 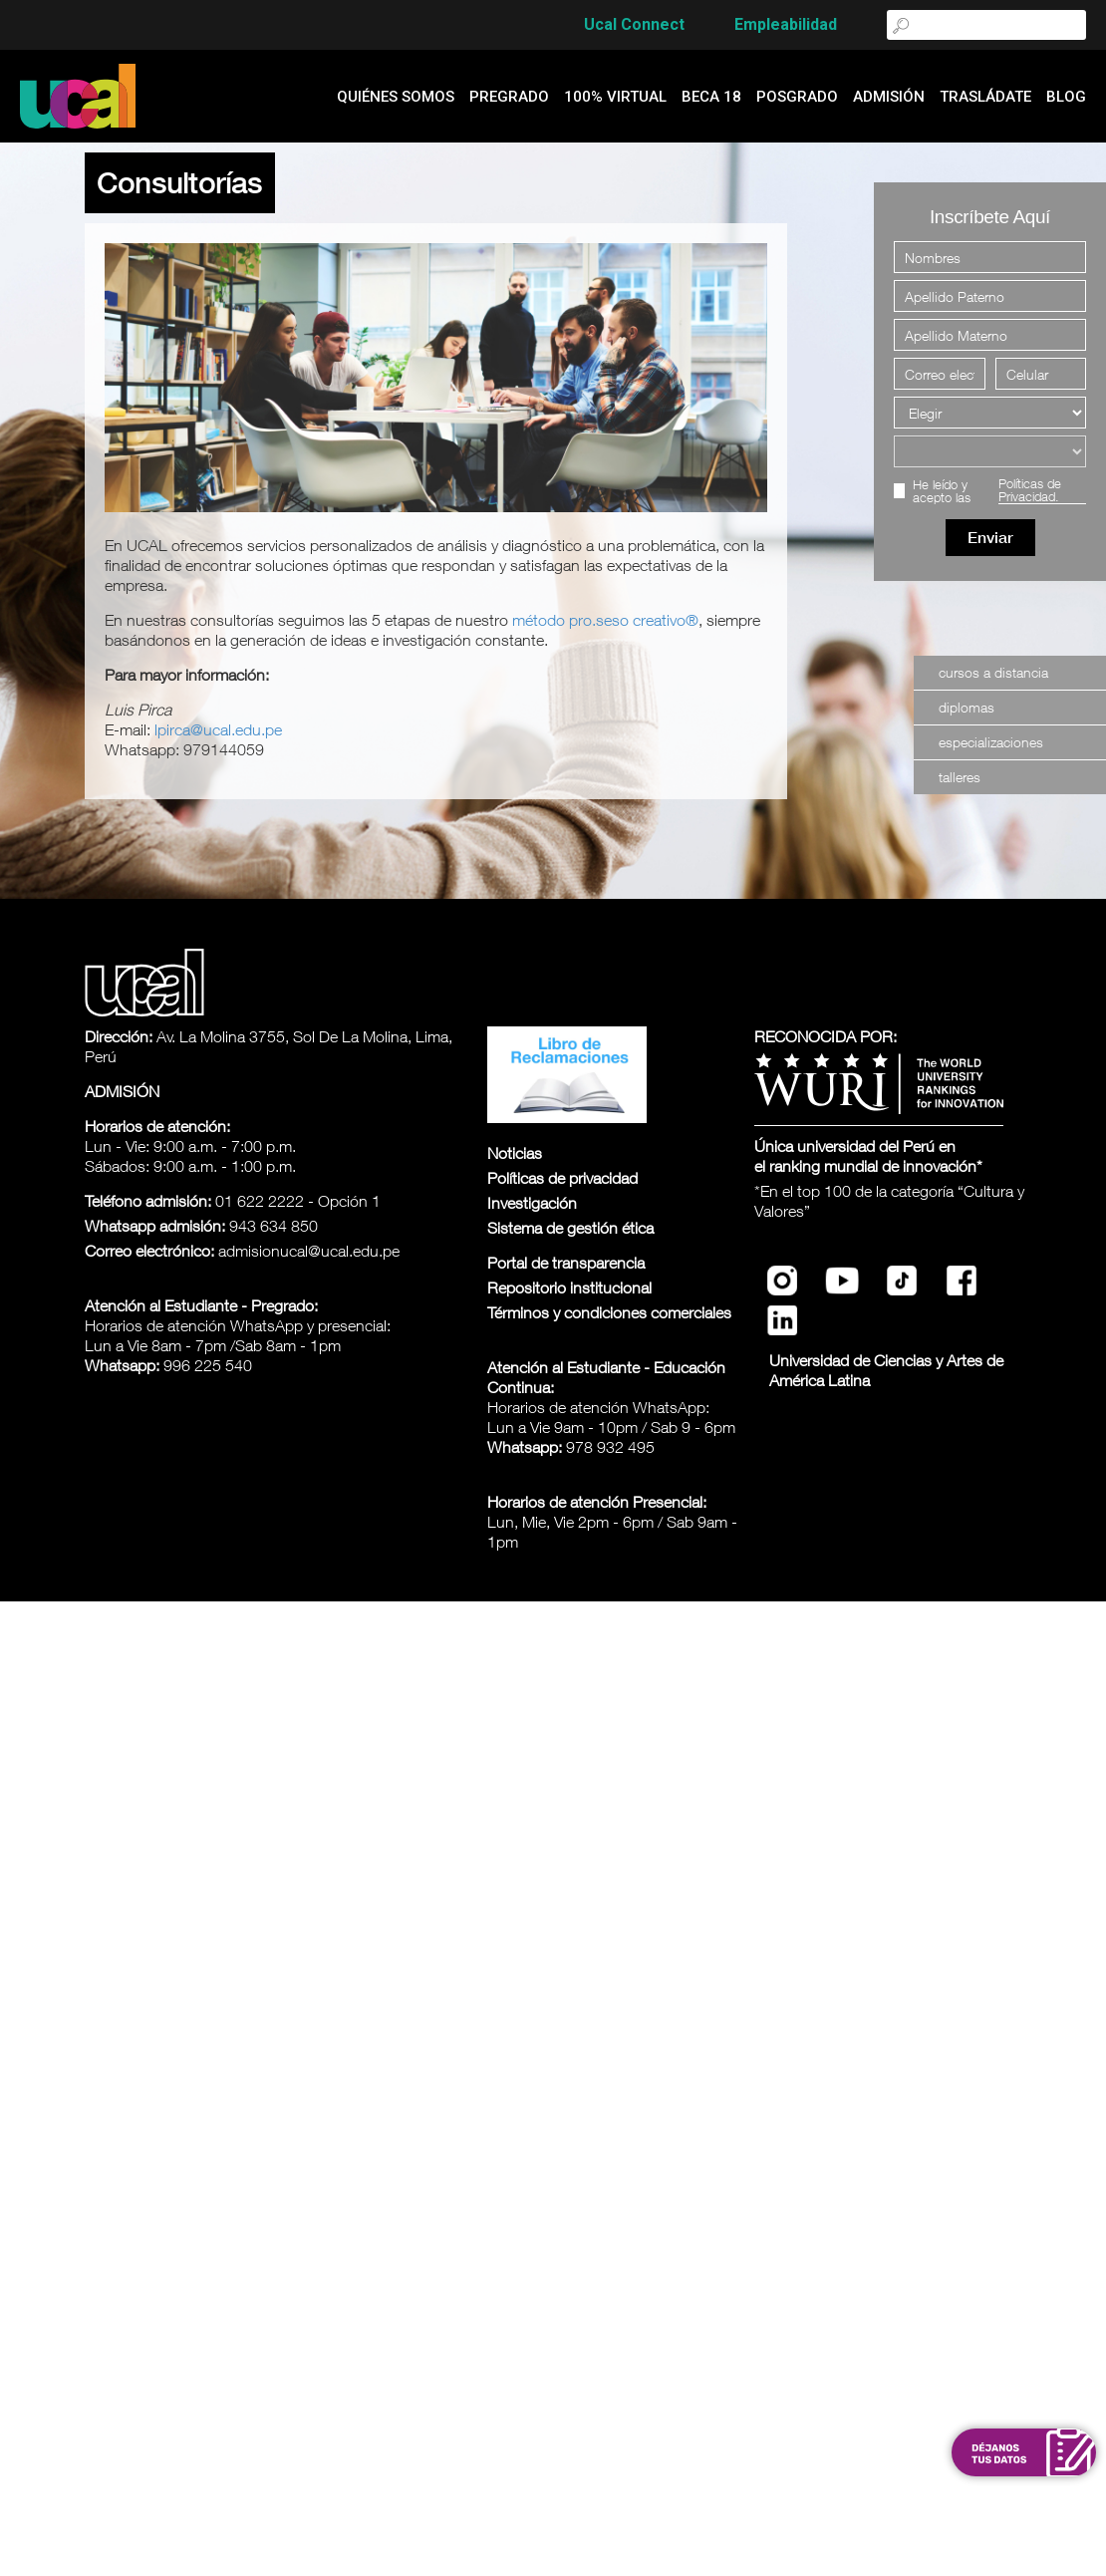 I want to click on Términos y condiciones comerciales, so click(x=609, y=1312).